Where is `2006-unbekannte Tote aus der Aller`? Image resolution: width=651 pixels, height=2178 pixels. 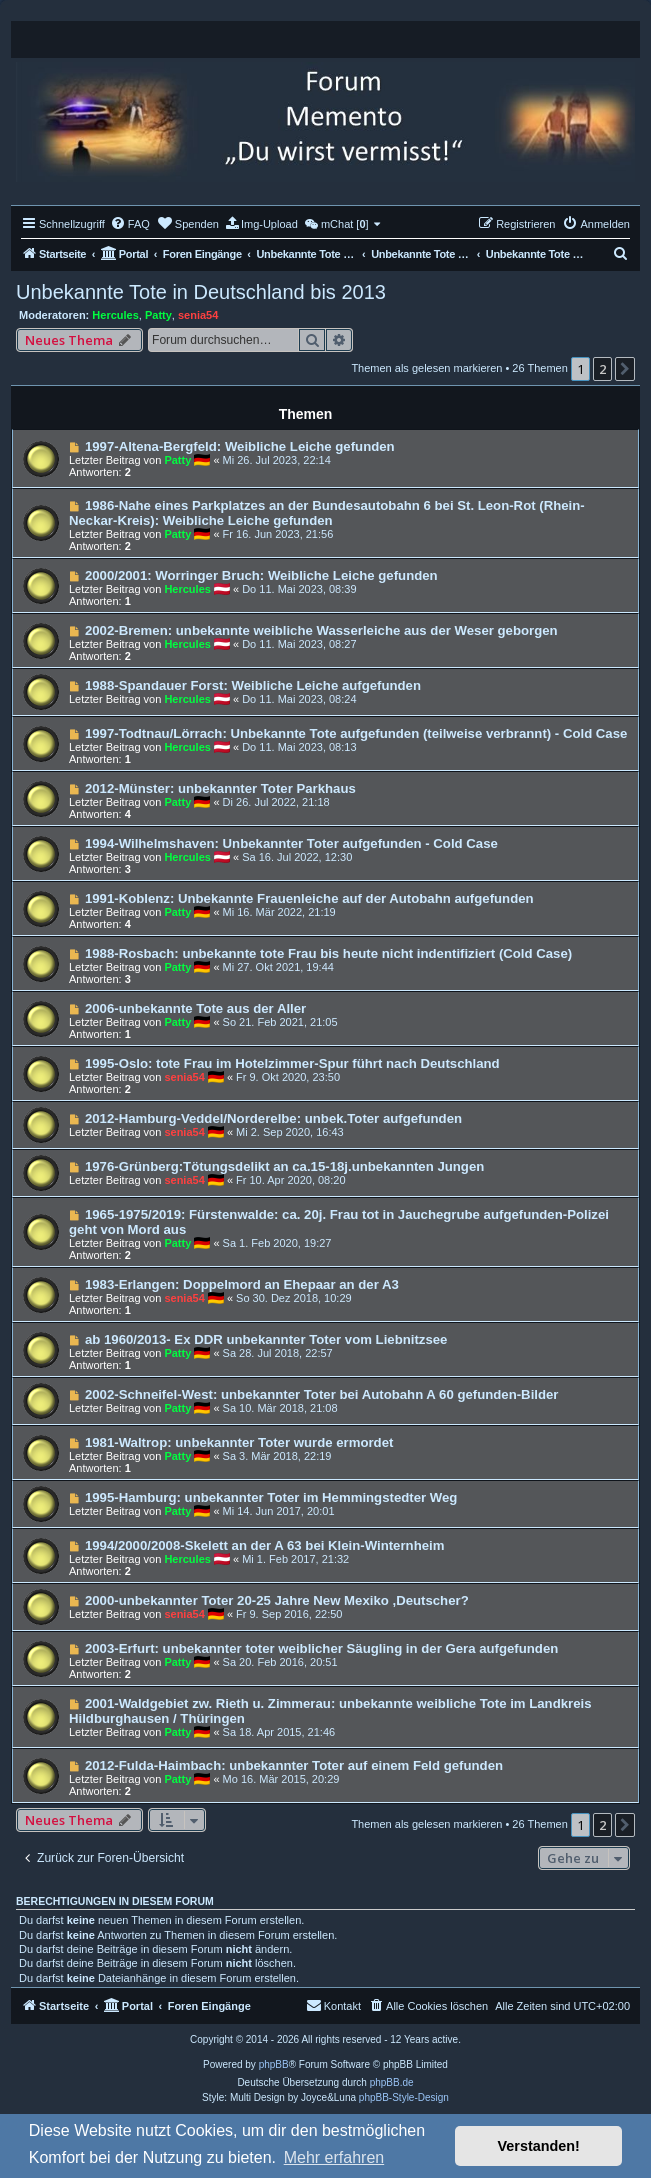
2006-unbekannte Tote aus der Aller is located at coordinates (195, 1008).